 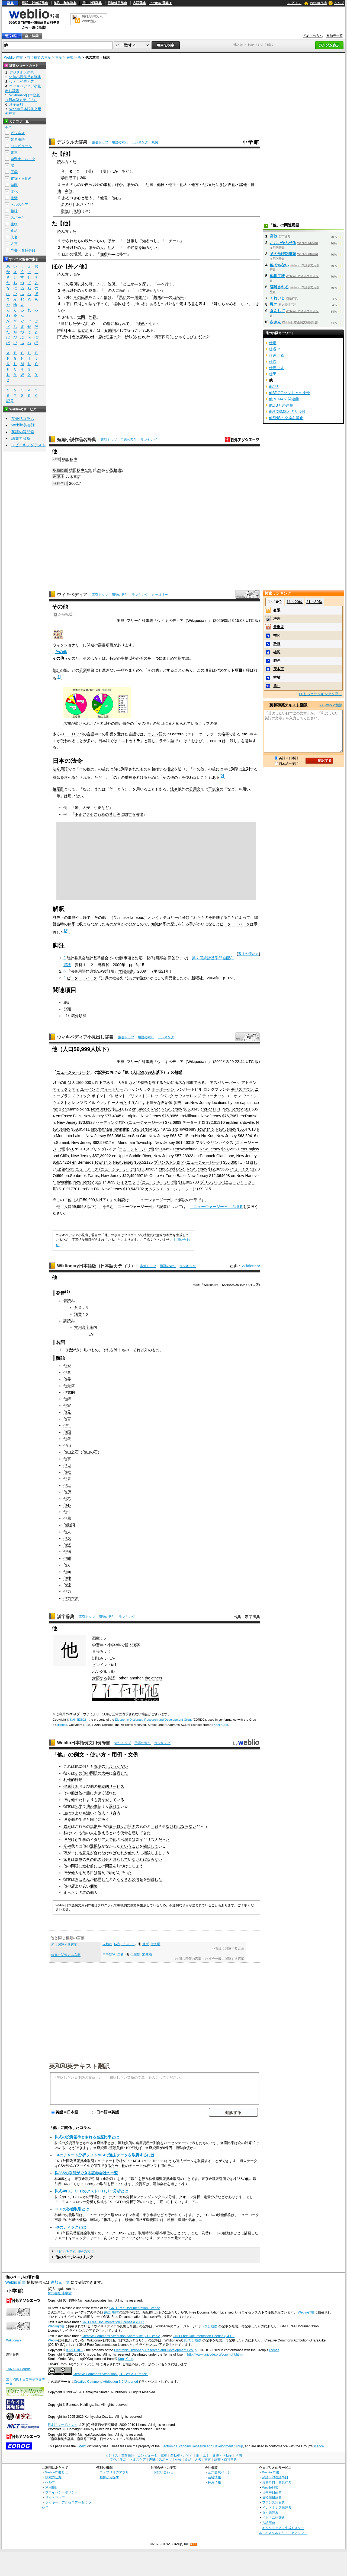 I want to click on GNU Free Documentation License (GFDL), so click(x=113, y=2322).